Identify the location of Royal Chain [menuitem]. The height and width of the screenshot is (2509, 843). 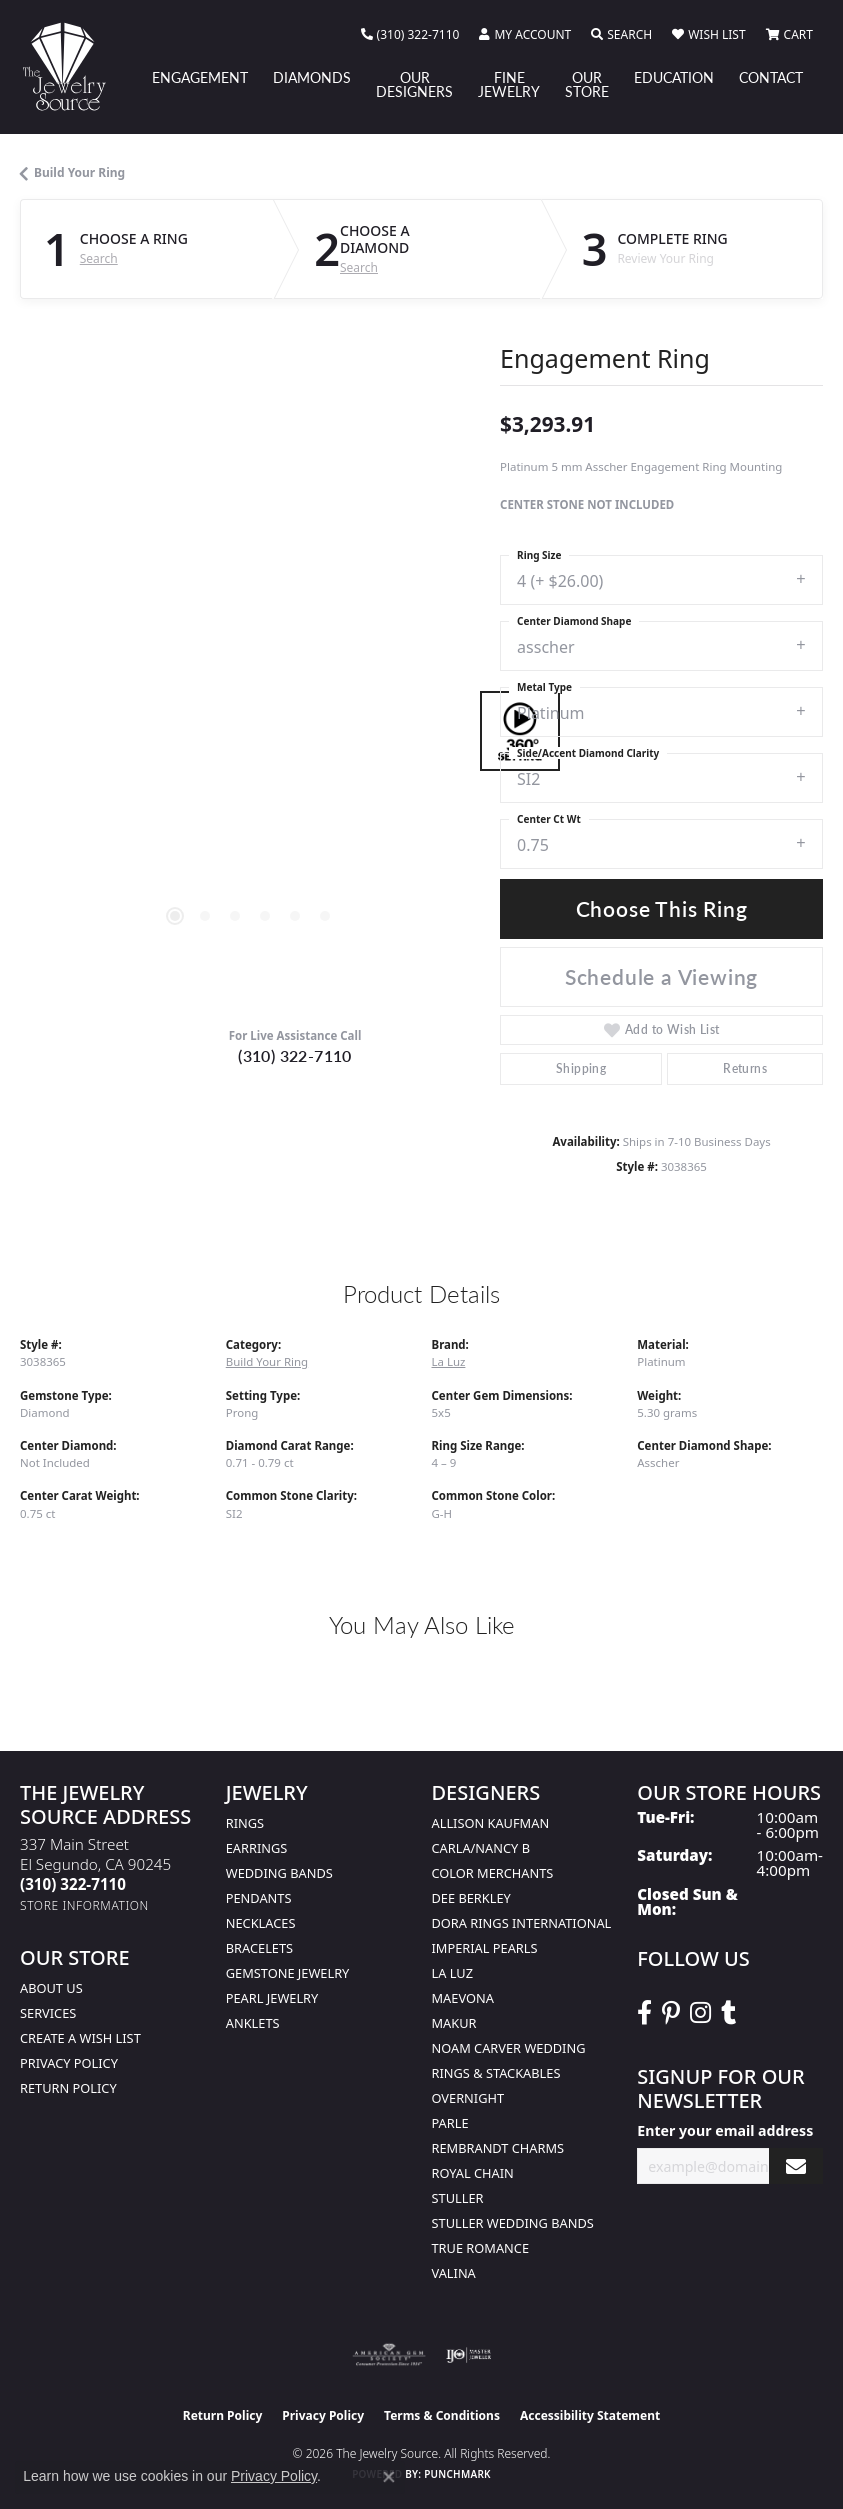
(473, 2173).